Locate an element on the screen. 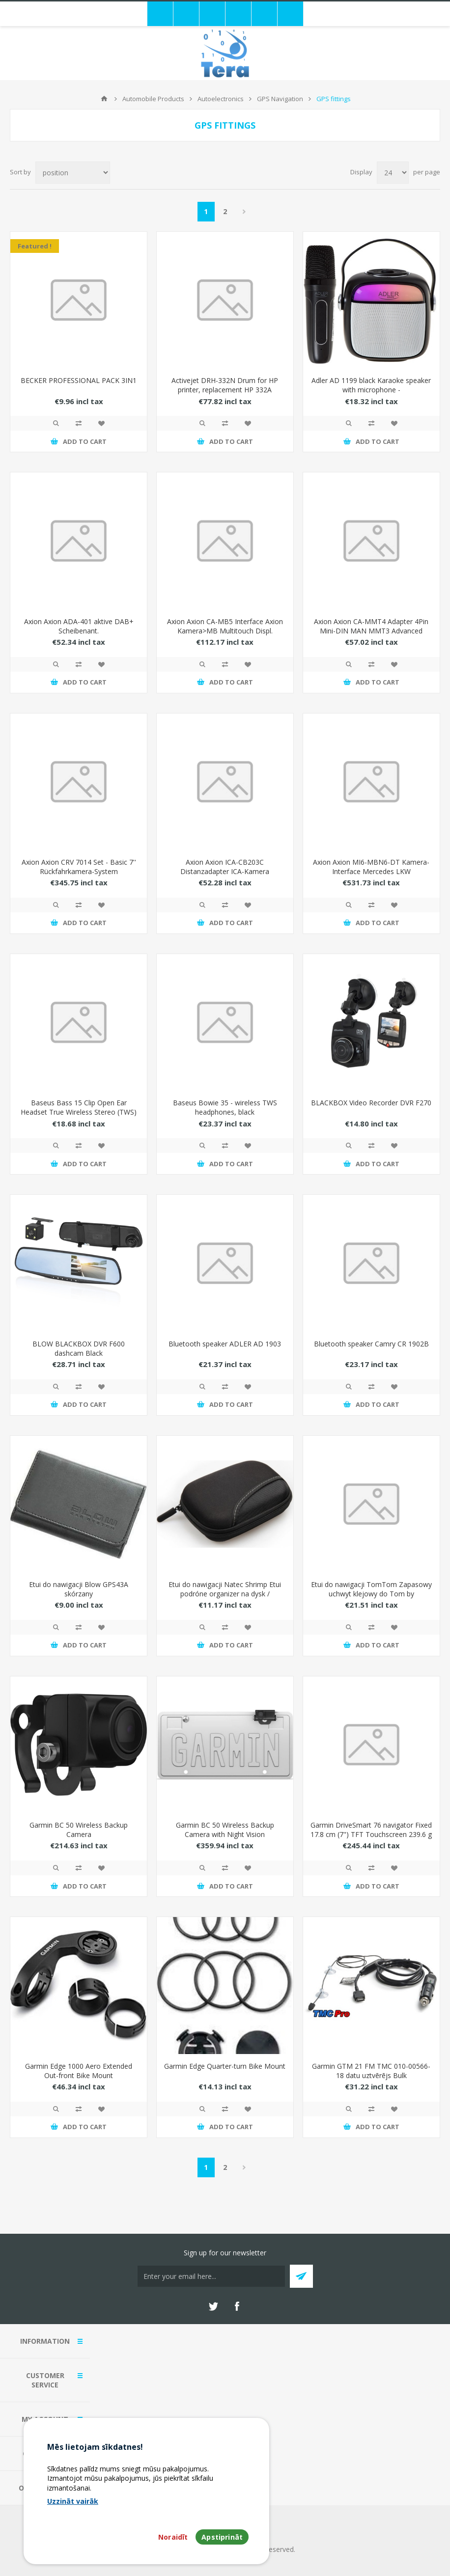 The image size is (450, 2576). Axion Axion CRV 7014 Set - Basic 7'' Rückfahrkamera-System is located at coordinates (79, 866).